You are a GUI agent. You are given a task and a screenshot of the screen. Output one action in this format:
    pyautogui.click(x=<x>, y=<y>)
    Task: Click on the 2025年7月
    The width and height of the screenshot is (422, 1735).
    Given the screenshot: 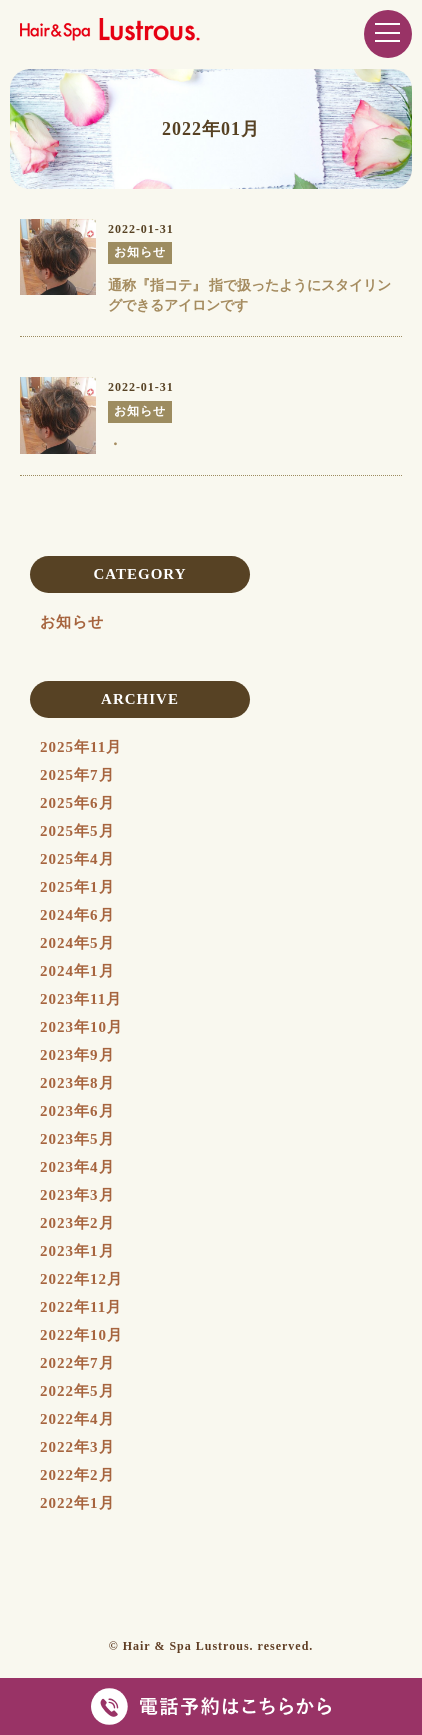 What is the action you would take?
    pyautogui.click(x=77, y=775)
    